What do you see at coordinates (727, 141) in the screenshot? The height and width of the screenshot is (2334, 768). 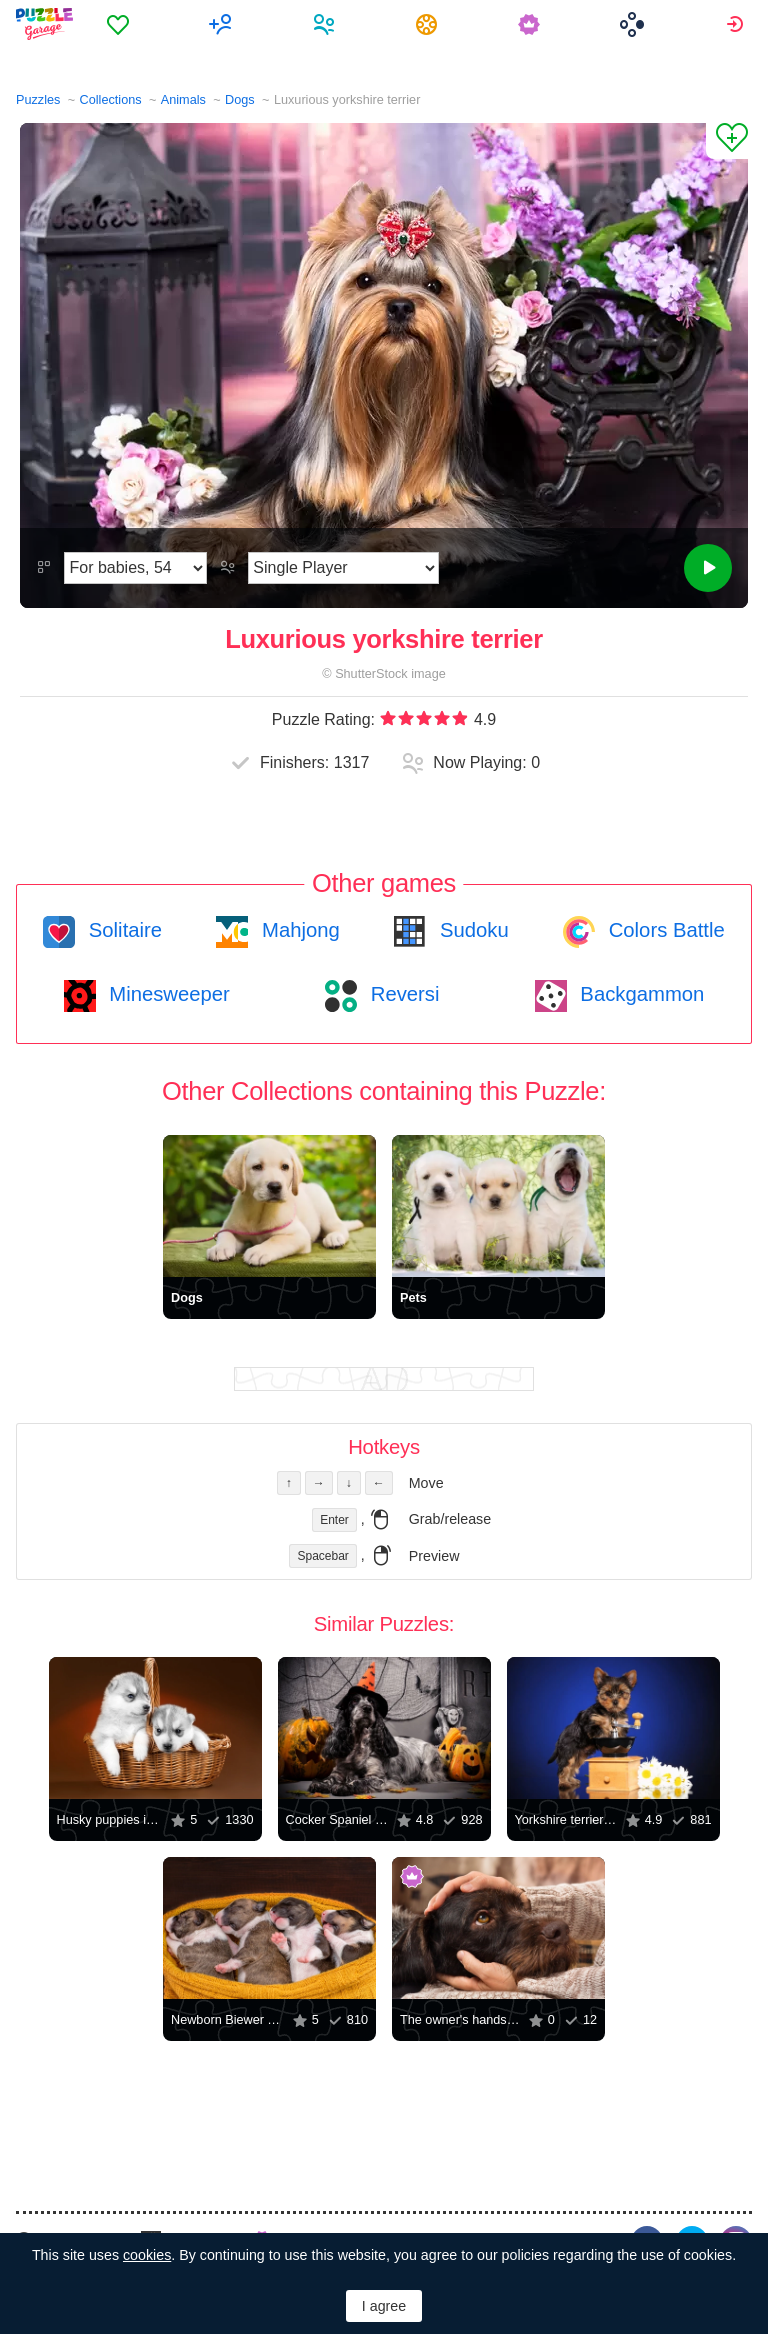 I see `[Add to Favorites]` at bounding box center [727, 141].